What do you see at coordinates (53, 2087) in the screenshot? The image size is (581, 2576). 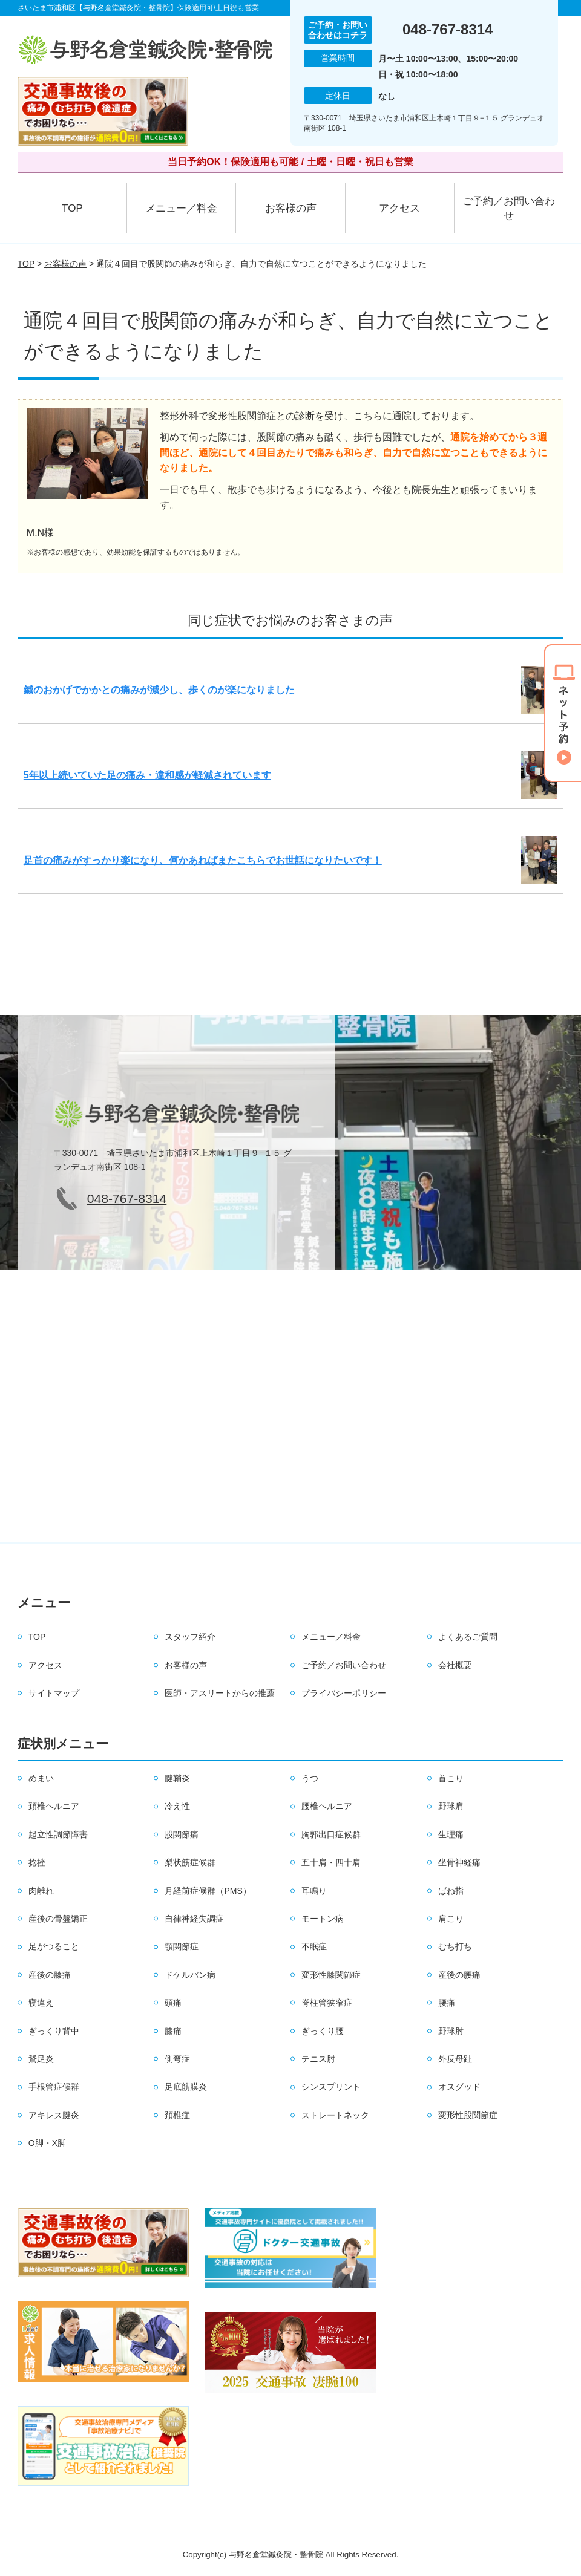 I see `手根管症候群` at bounding box center [53, 2087].